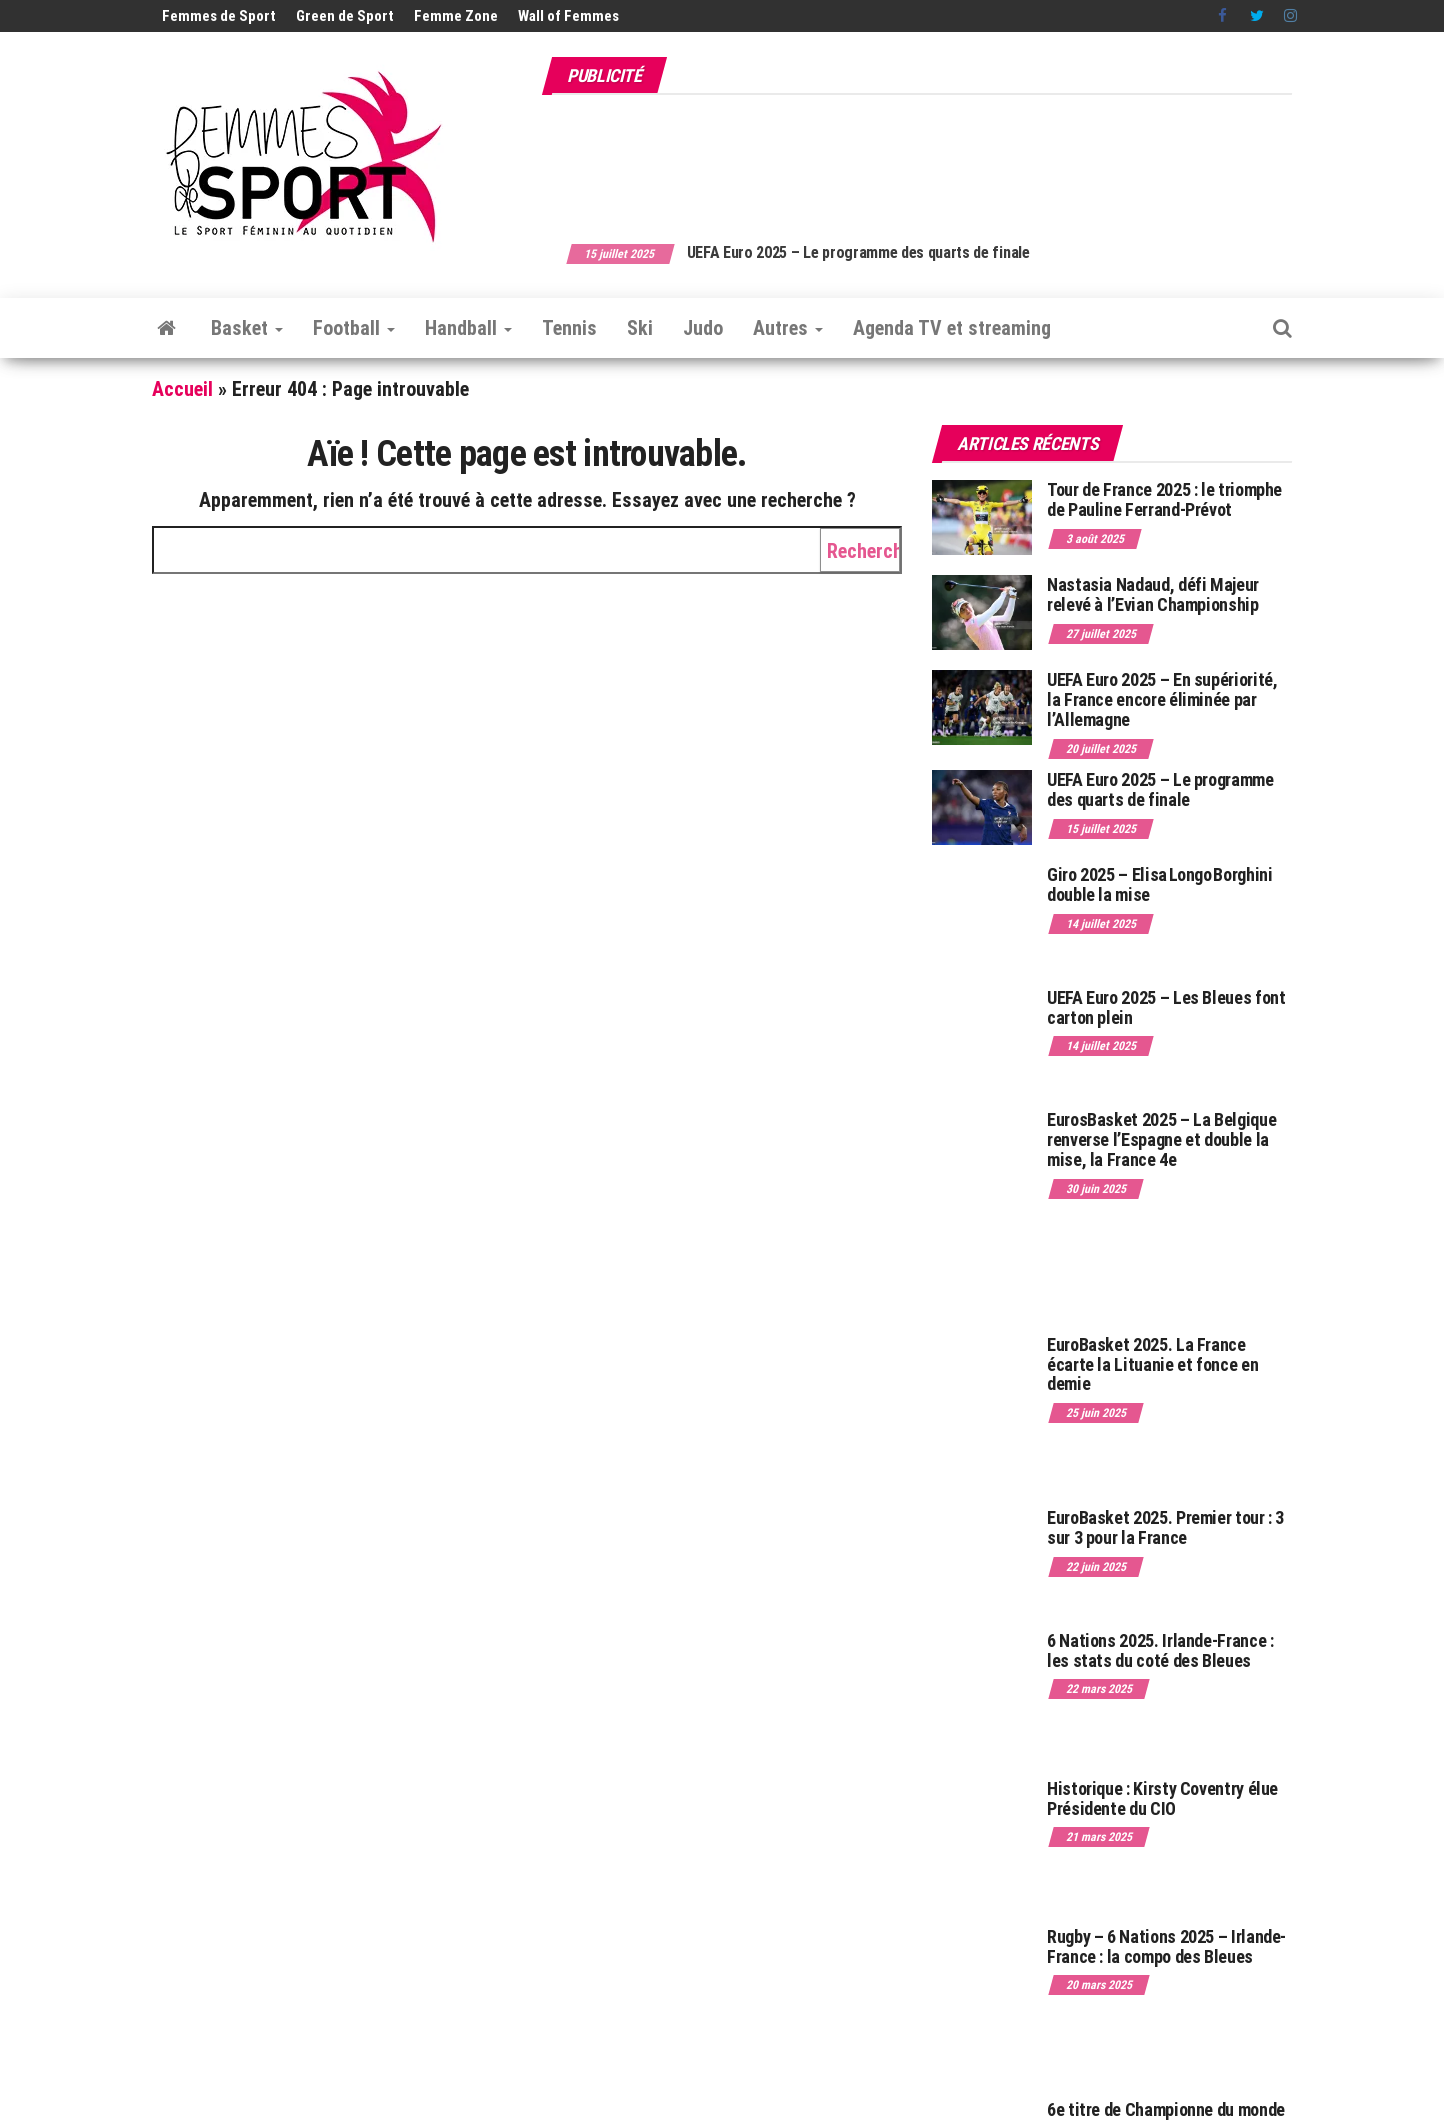 This screenshot has width=1444, height=2122. What do you see at coordinates (1166, 1007) in the screenshot?
I see `UEFA Euro 2025 – Les Bleues font carton plein` at bounding box center [1166, 1007].